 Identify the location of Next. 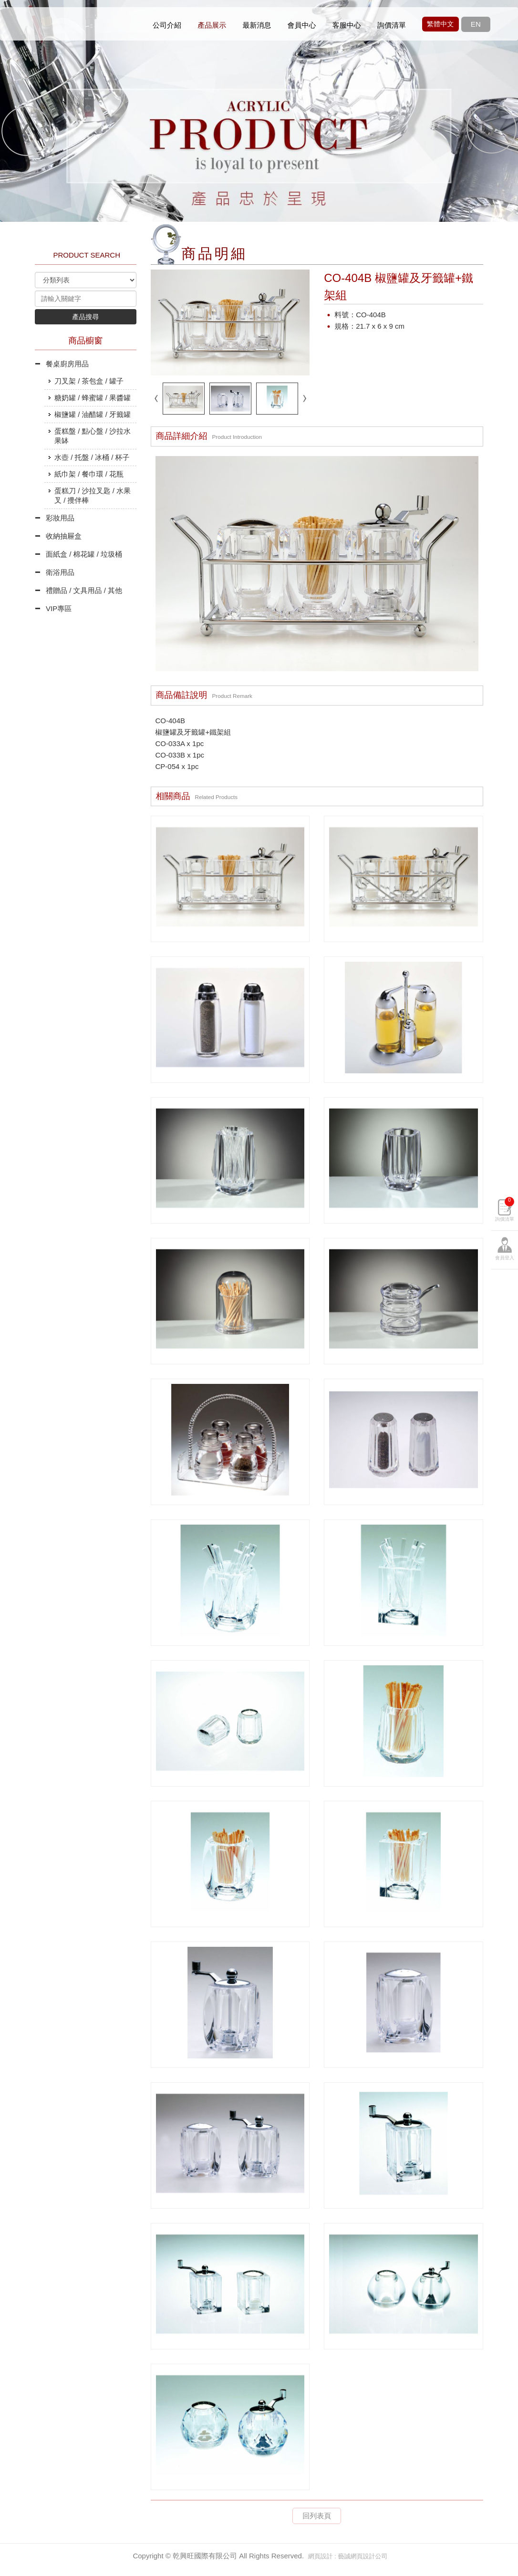
(491, 130).